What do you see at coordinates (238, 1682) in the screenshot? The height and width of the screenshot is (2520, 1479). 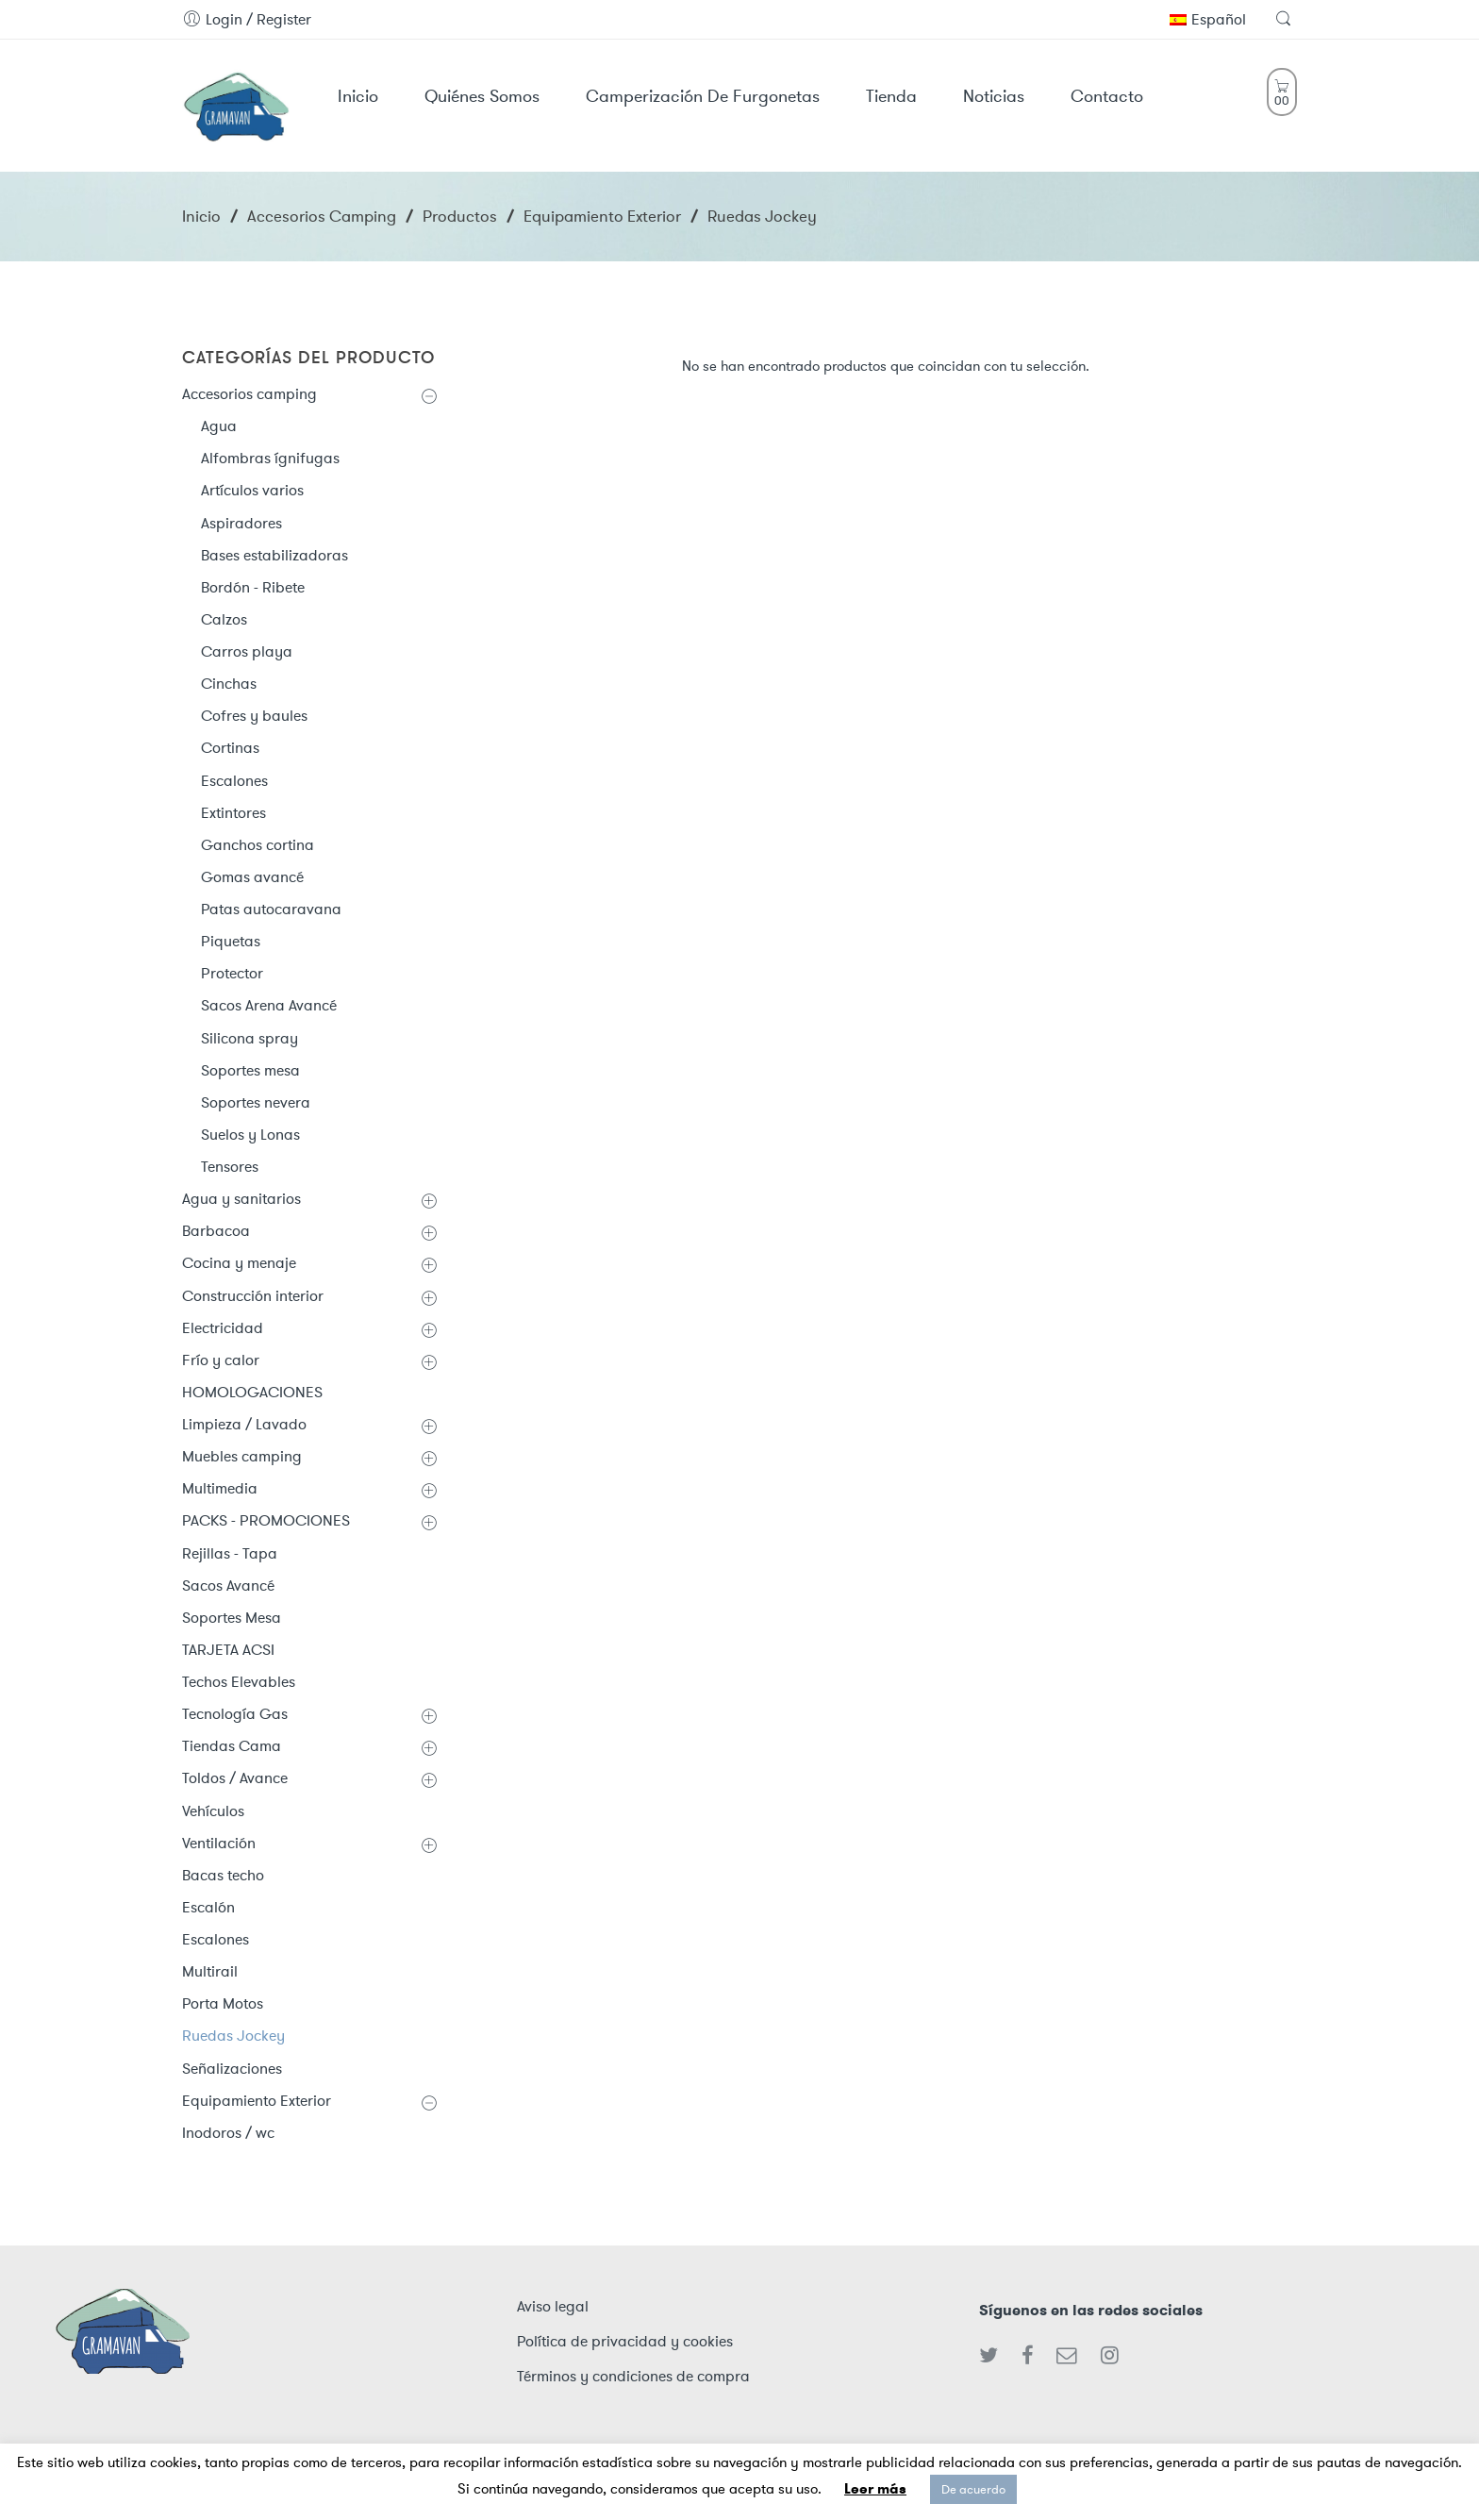 I see `Techos Elevables` at bounding box center [238, 1682].